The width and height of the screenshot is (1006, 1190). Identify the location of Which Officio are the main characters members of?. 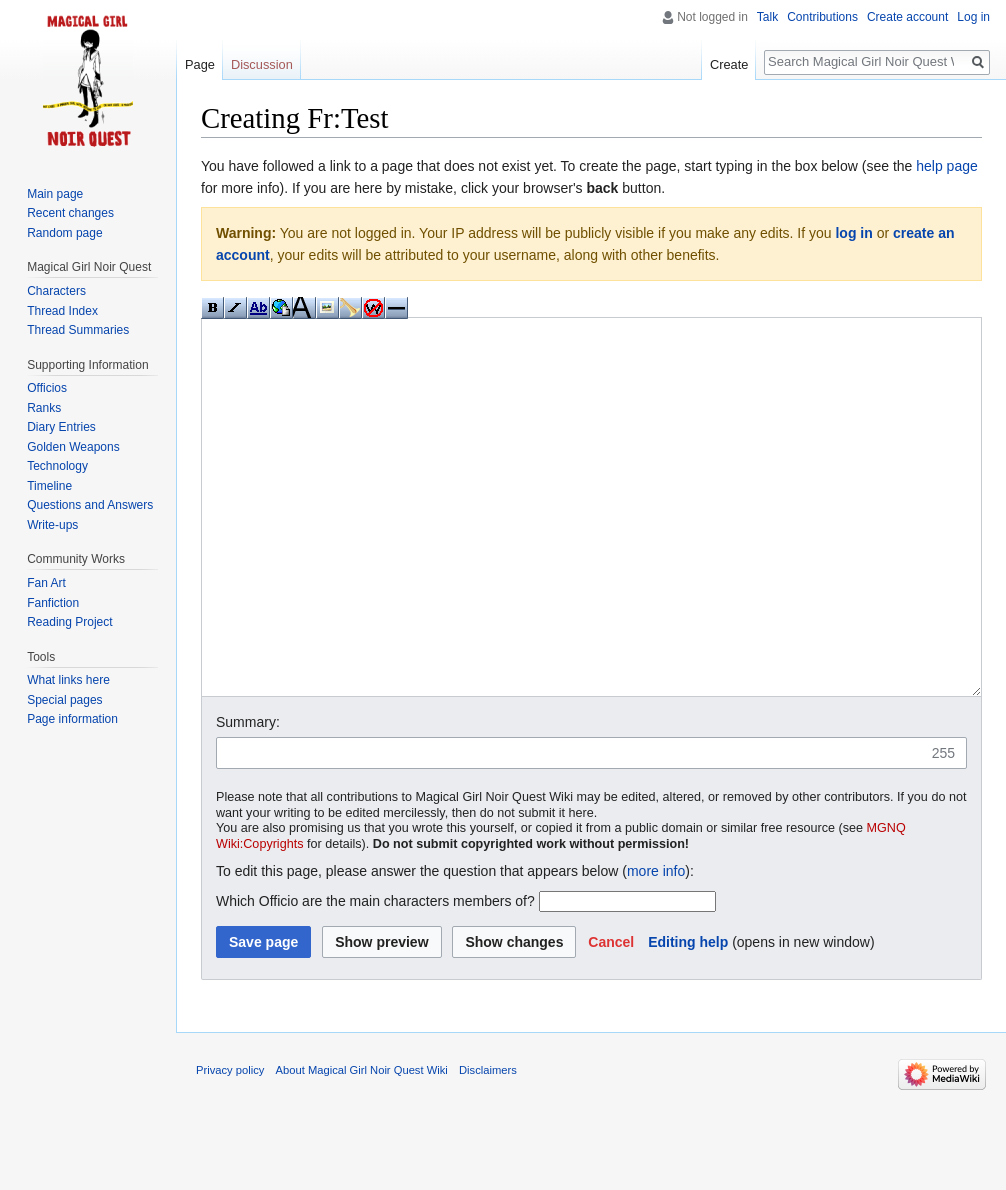
(375, 976).